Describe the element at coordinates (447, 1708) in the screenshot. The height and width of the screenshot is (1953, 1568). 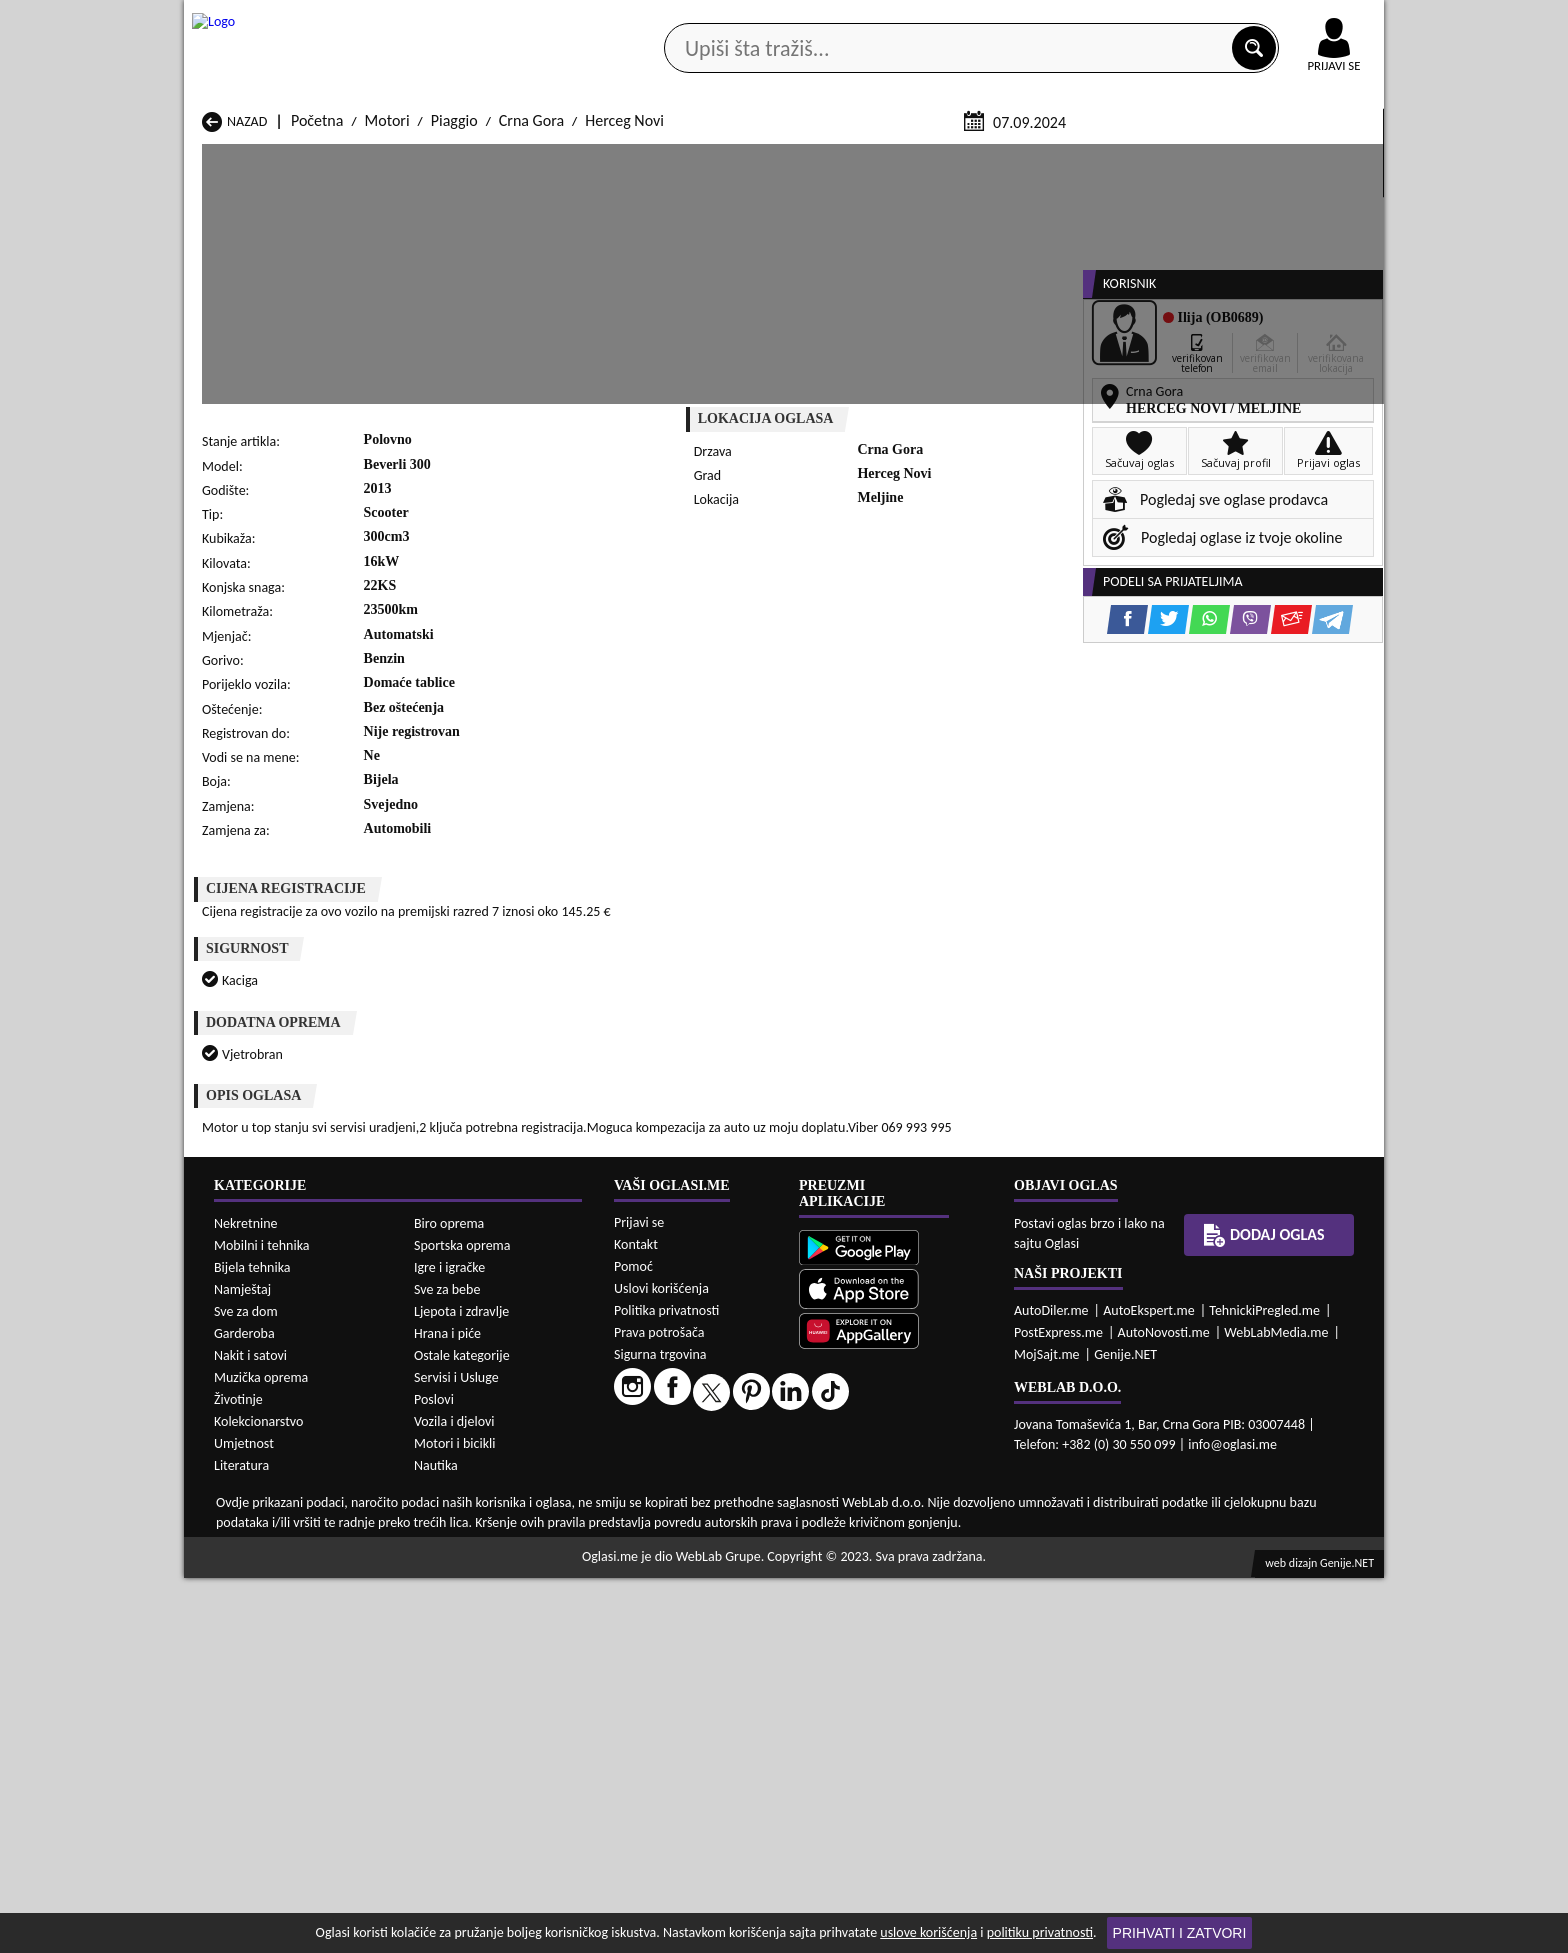
I see `Hrana i piće` at that location.